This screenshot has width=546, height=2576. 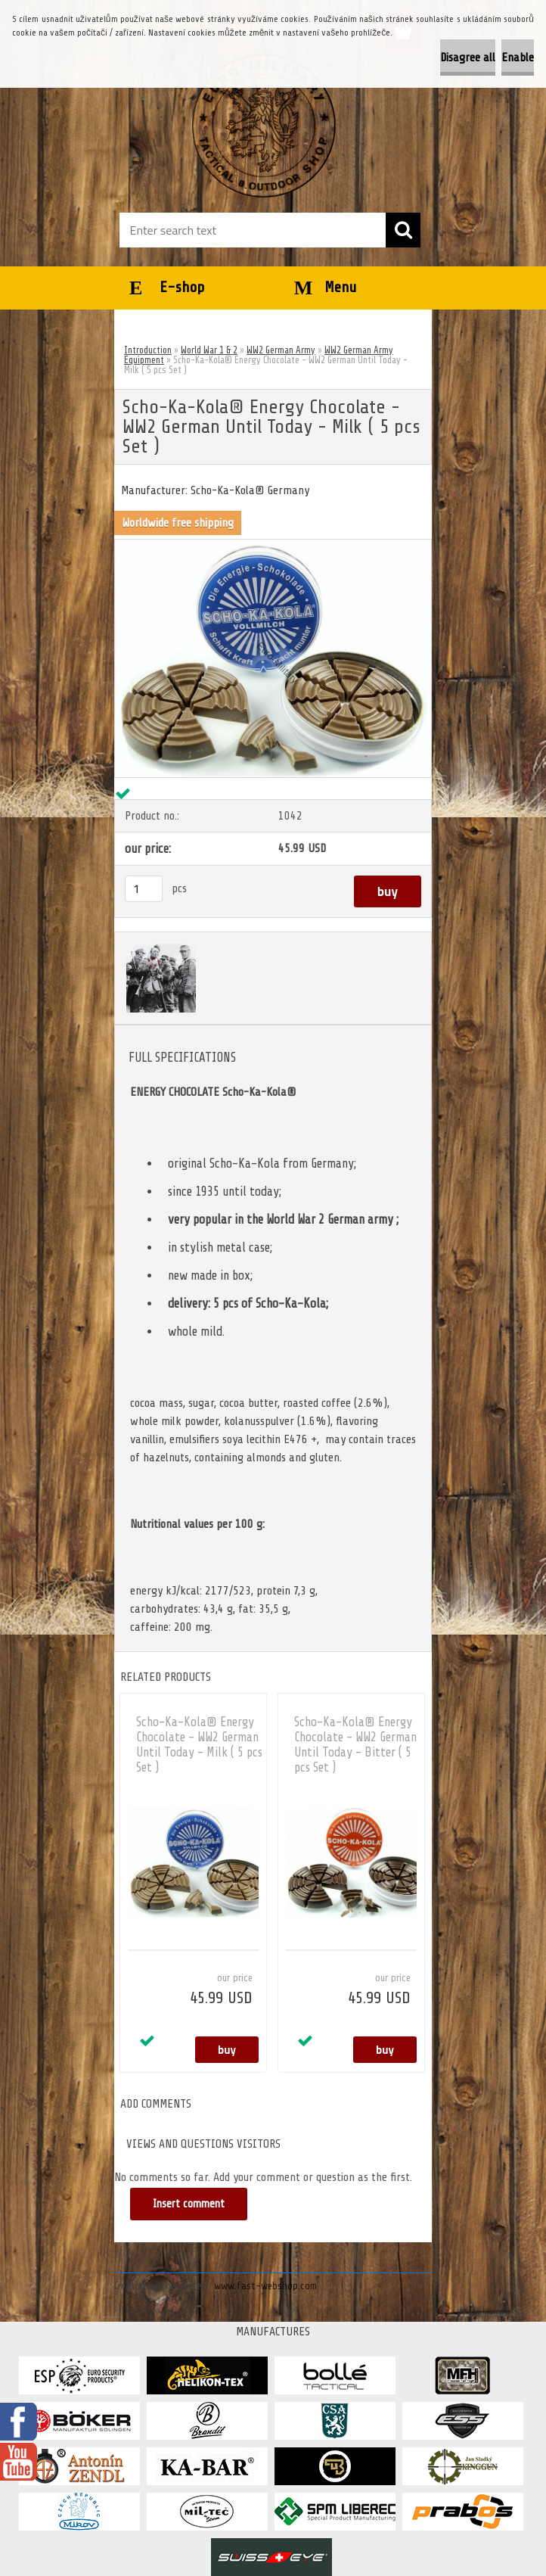 What do you see at coordinates (209, 350) in the screenshot?
I see `World War 1 & 2` at bounding box center [209, 350].